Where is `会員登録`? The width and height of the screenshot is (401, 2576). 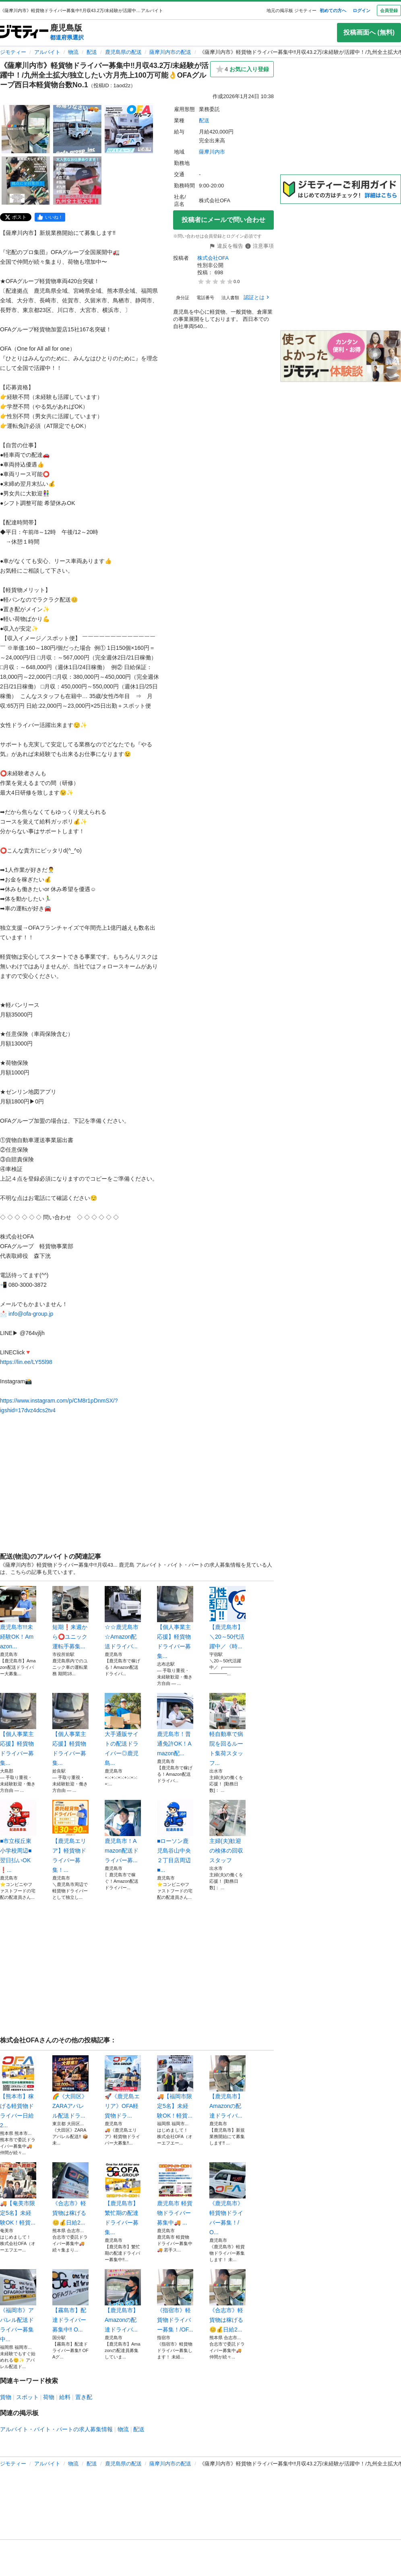
会員登録 is located at coordinates (389, 10).